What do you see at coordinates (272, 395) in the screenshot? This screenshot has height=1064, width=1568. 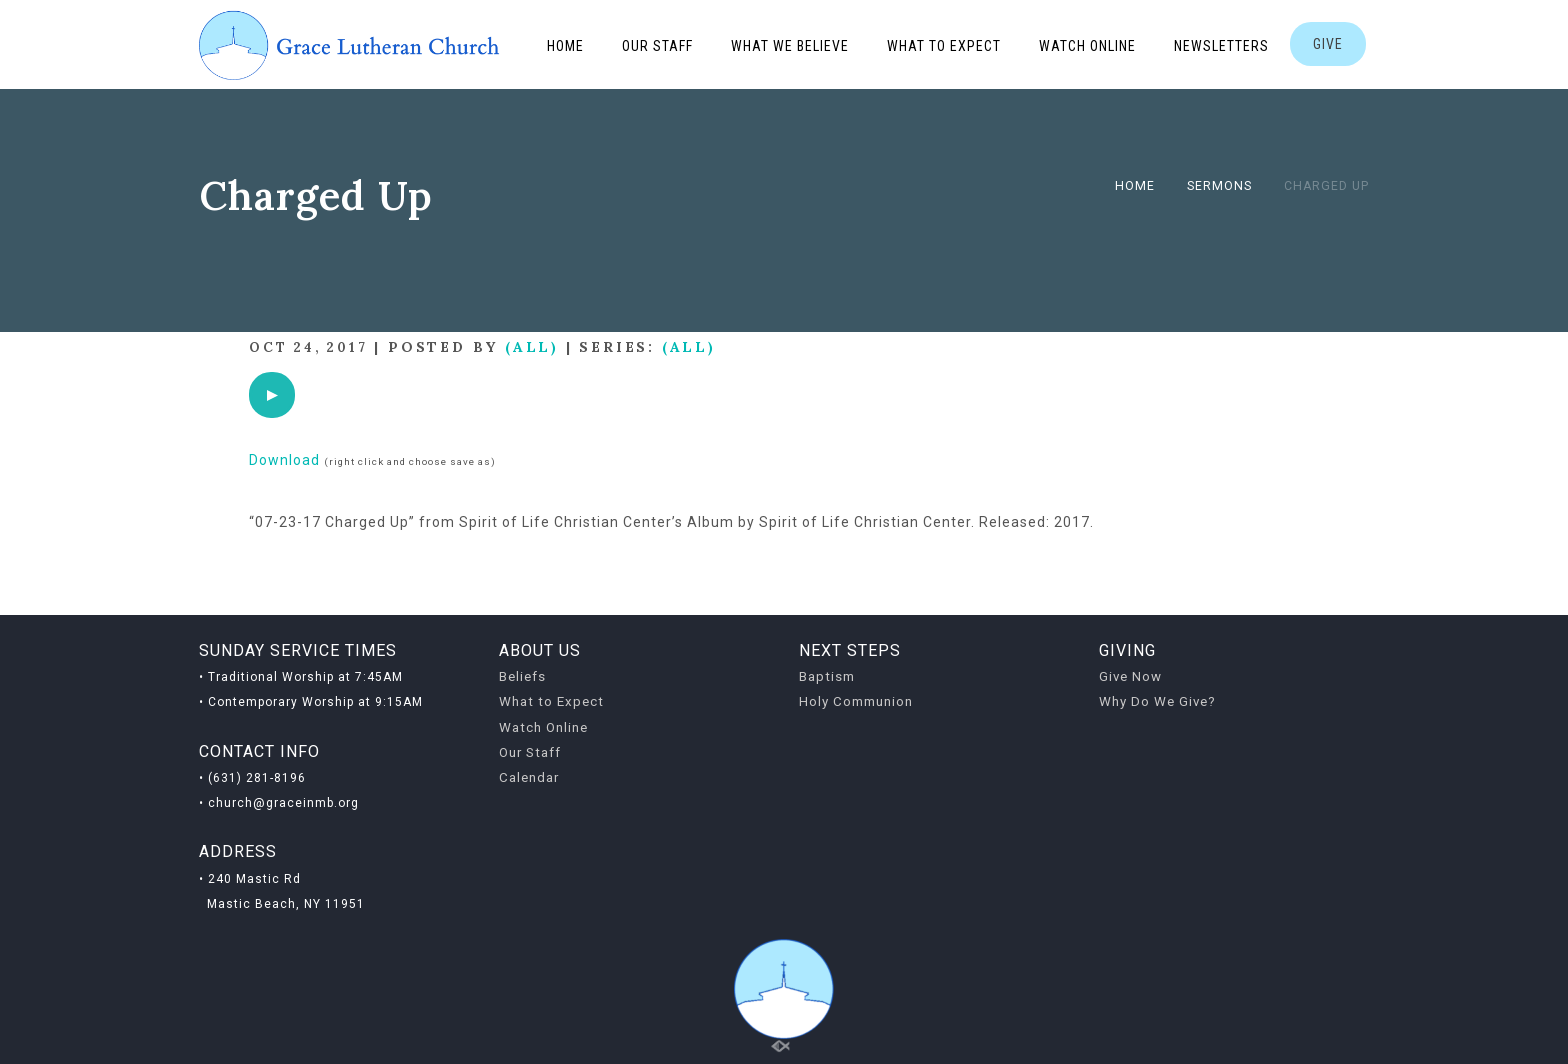 I see `[application]` at bounding box center [272, 395].